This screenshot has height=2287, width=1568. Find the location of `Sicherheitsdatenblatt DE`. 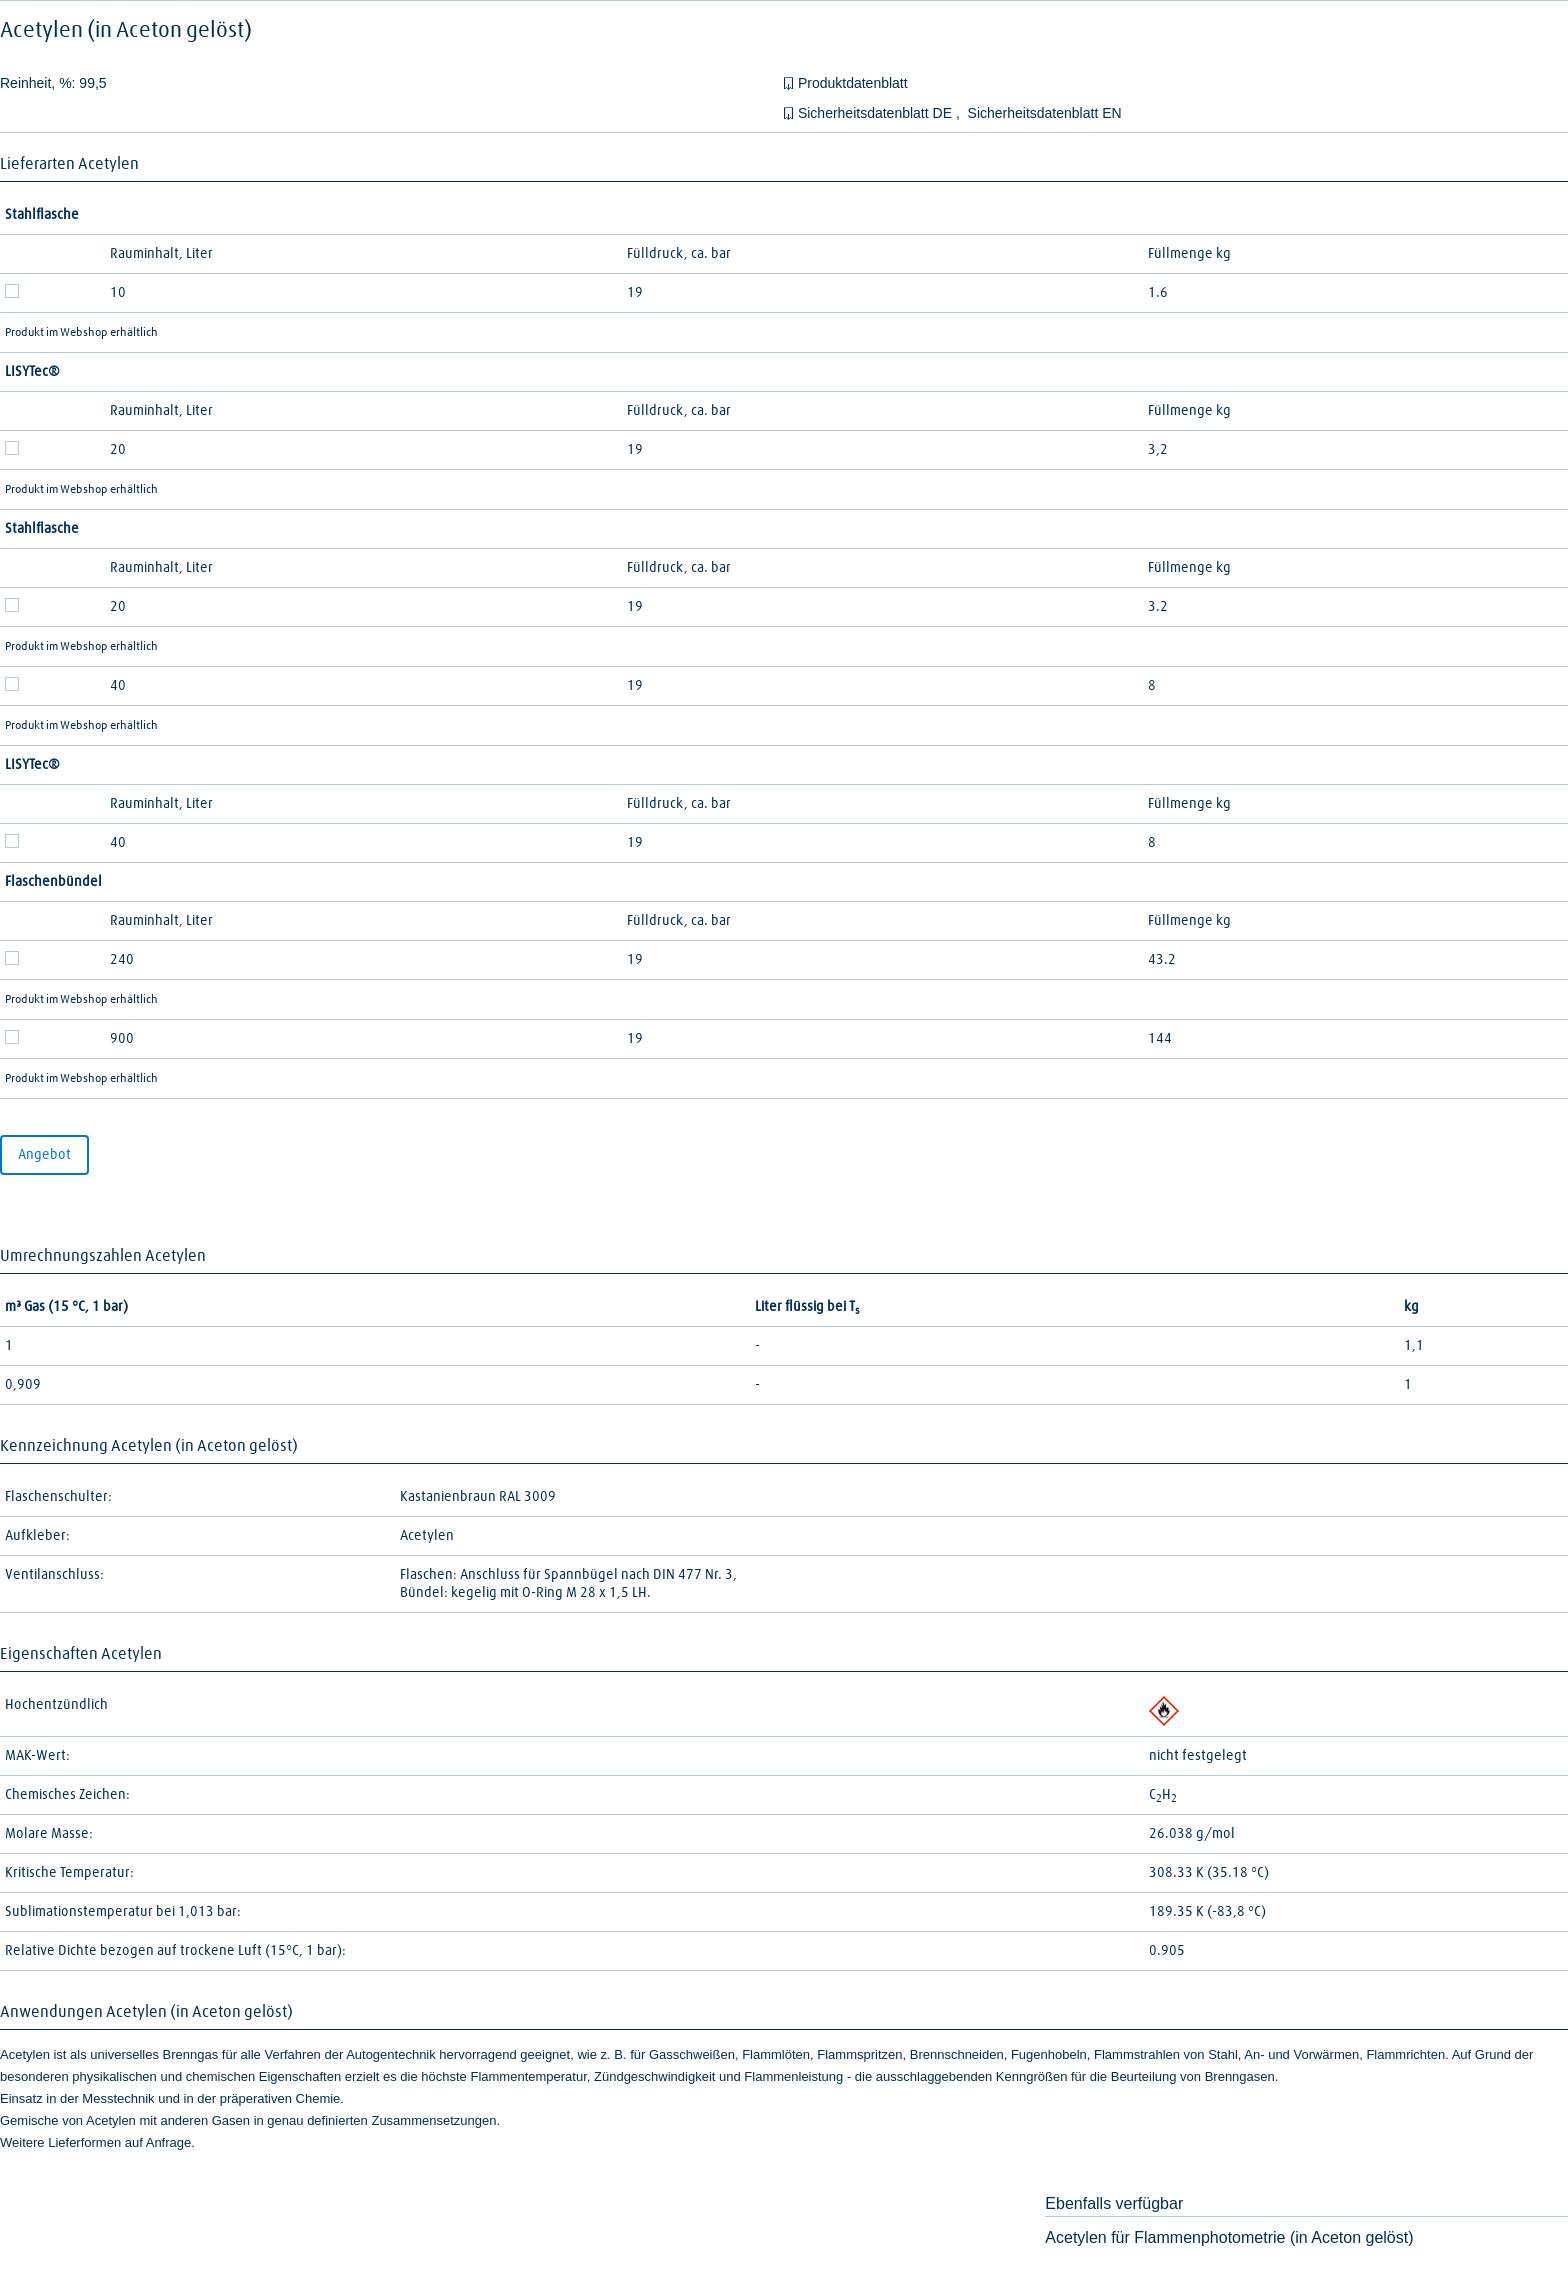

Sicherheitsdatenblatt DE is located at coordinates (877, 113).